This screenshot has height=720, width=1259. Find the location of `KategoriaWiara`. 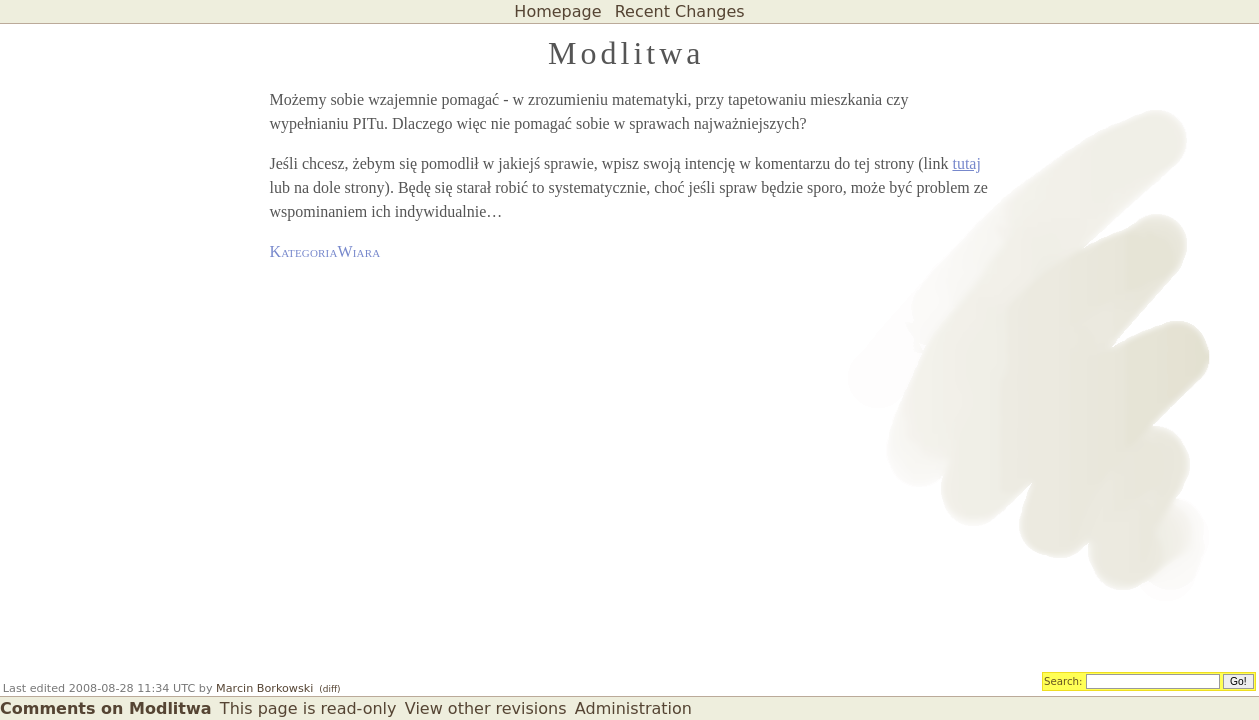

KategoriaWiara is located at coordinates (325, 251).